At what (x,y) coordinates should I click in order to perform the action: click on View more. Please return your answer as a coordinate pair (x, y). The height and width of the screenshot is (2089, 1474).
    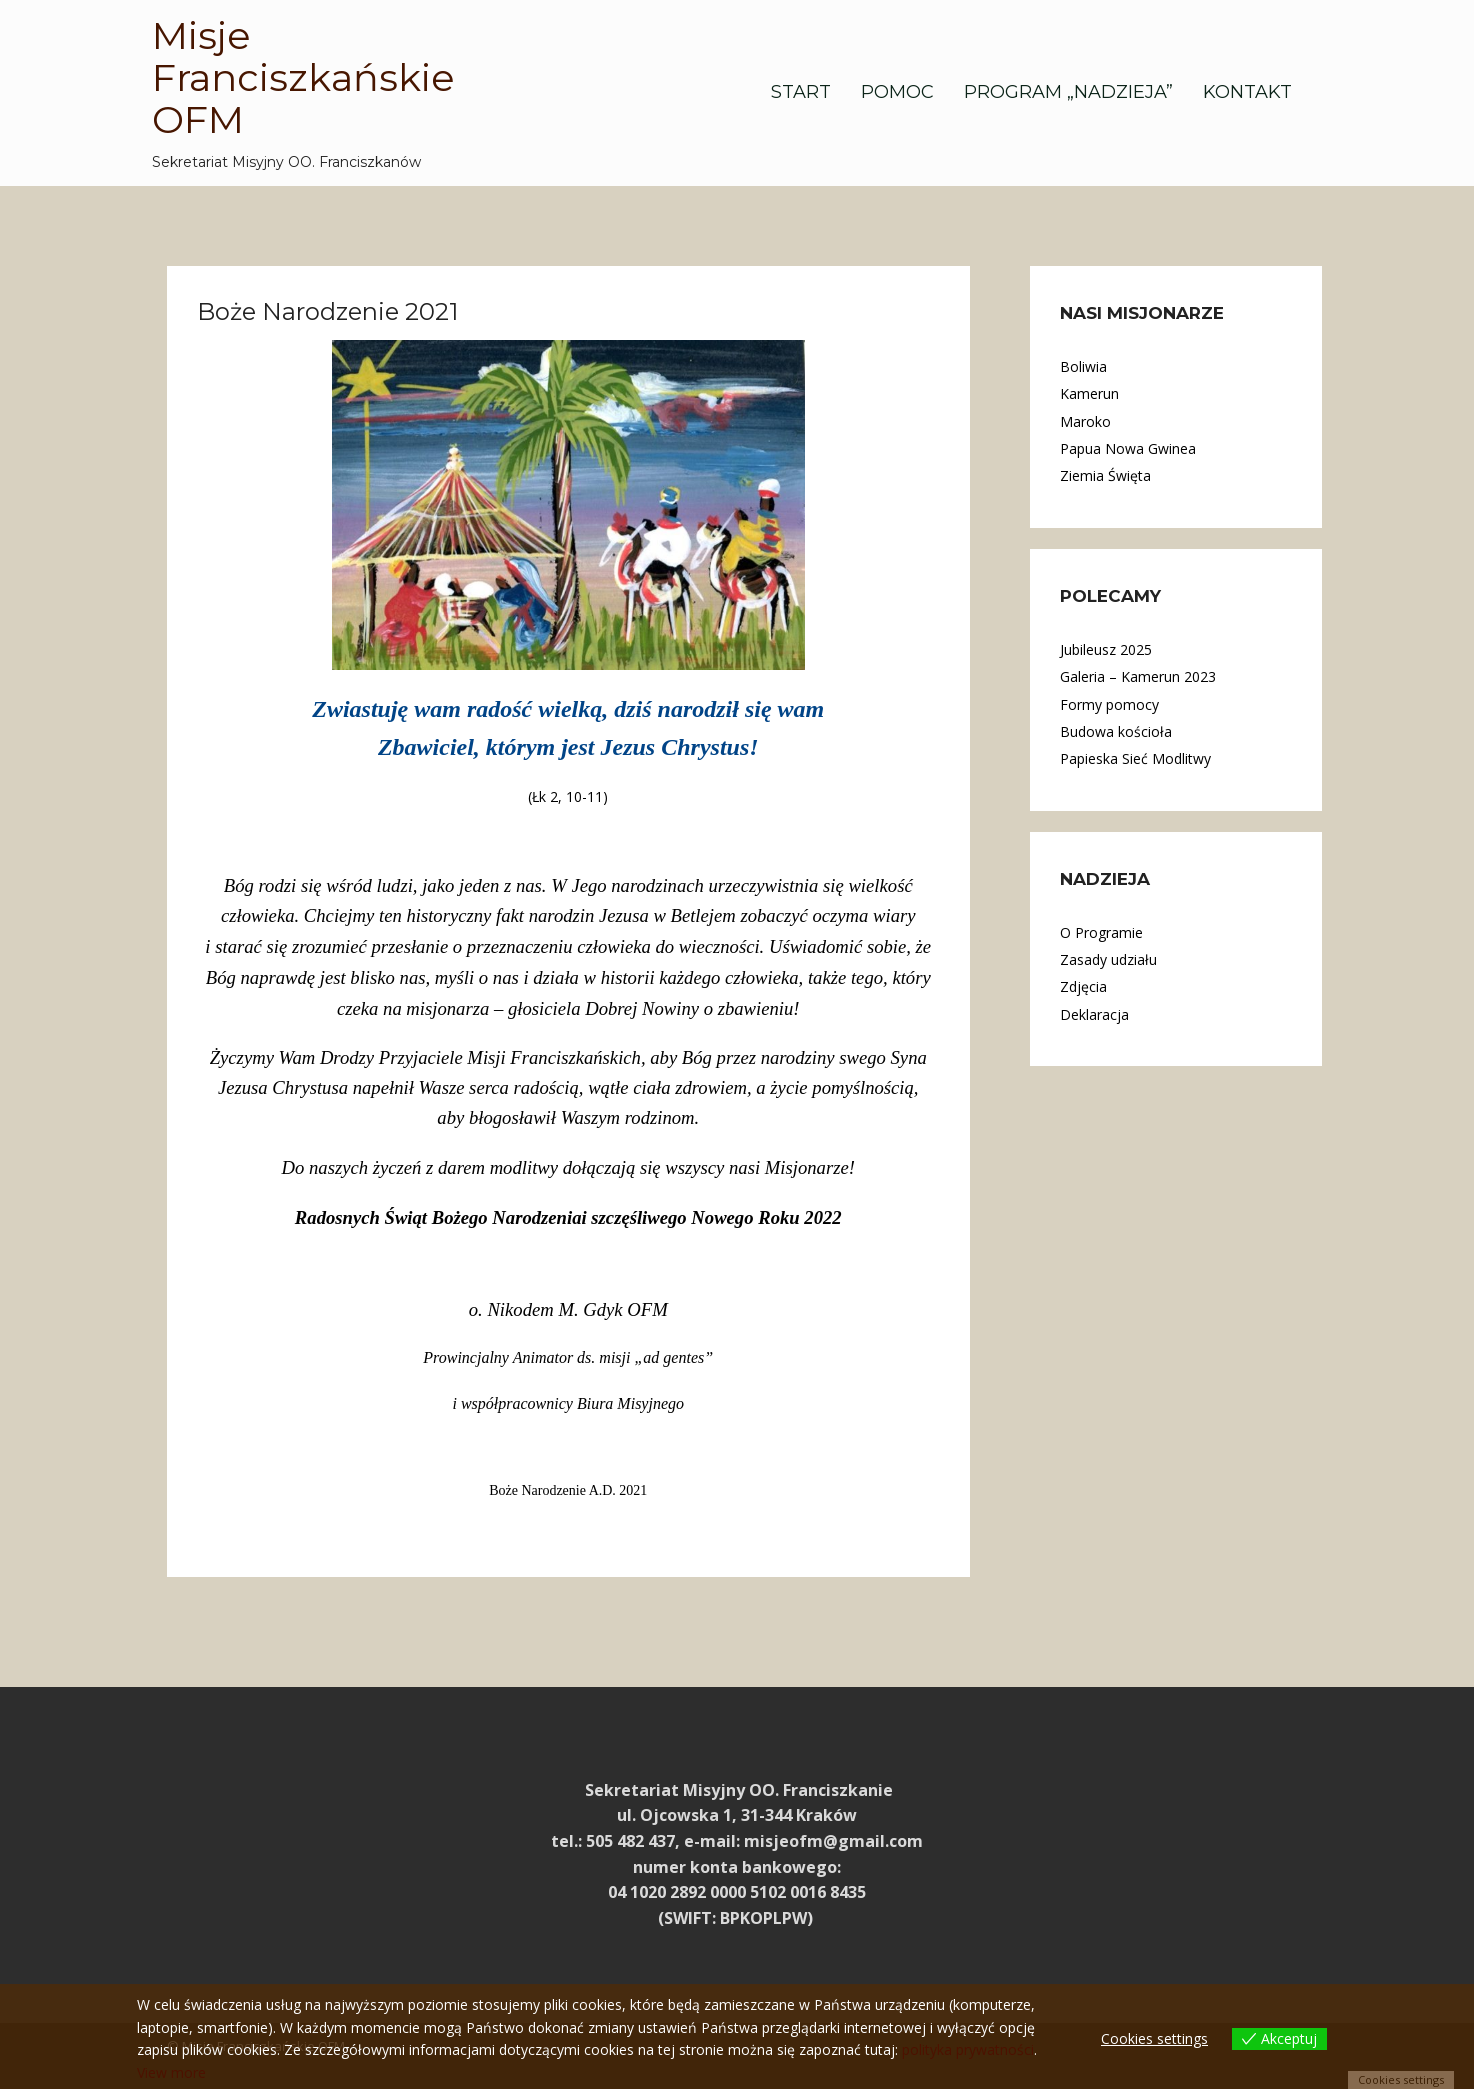
    Looking at the image, I should click on (171, 2072).